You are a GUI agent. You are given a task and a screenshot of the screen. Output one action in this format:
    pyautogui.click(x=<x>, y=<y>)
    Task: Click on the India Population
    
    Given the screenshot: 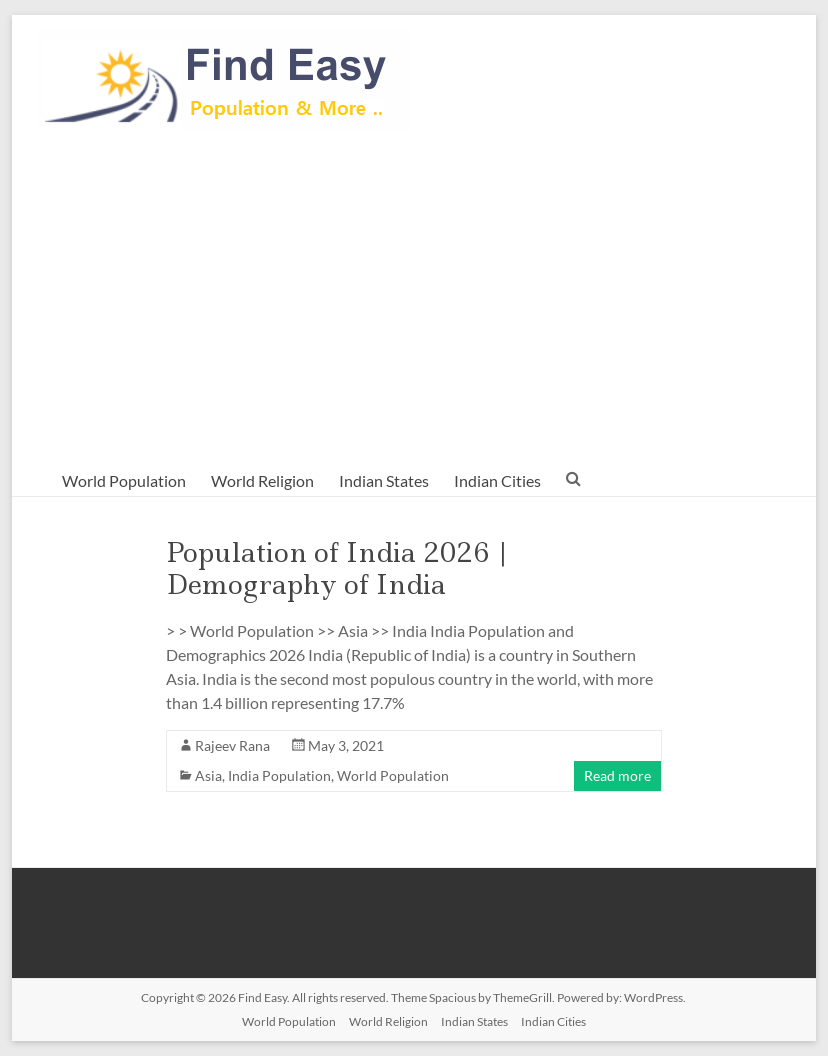 What is the action you would take?
    pyautogui.click(x=279, y=775)
    